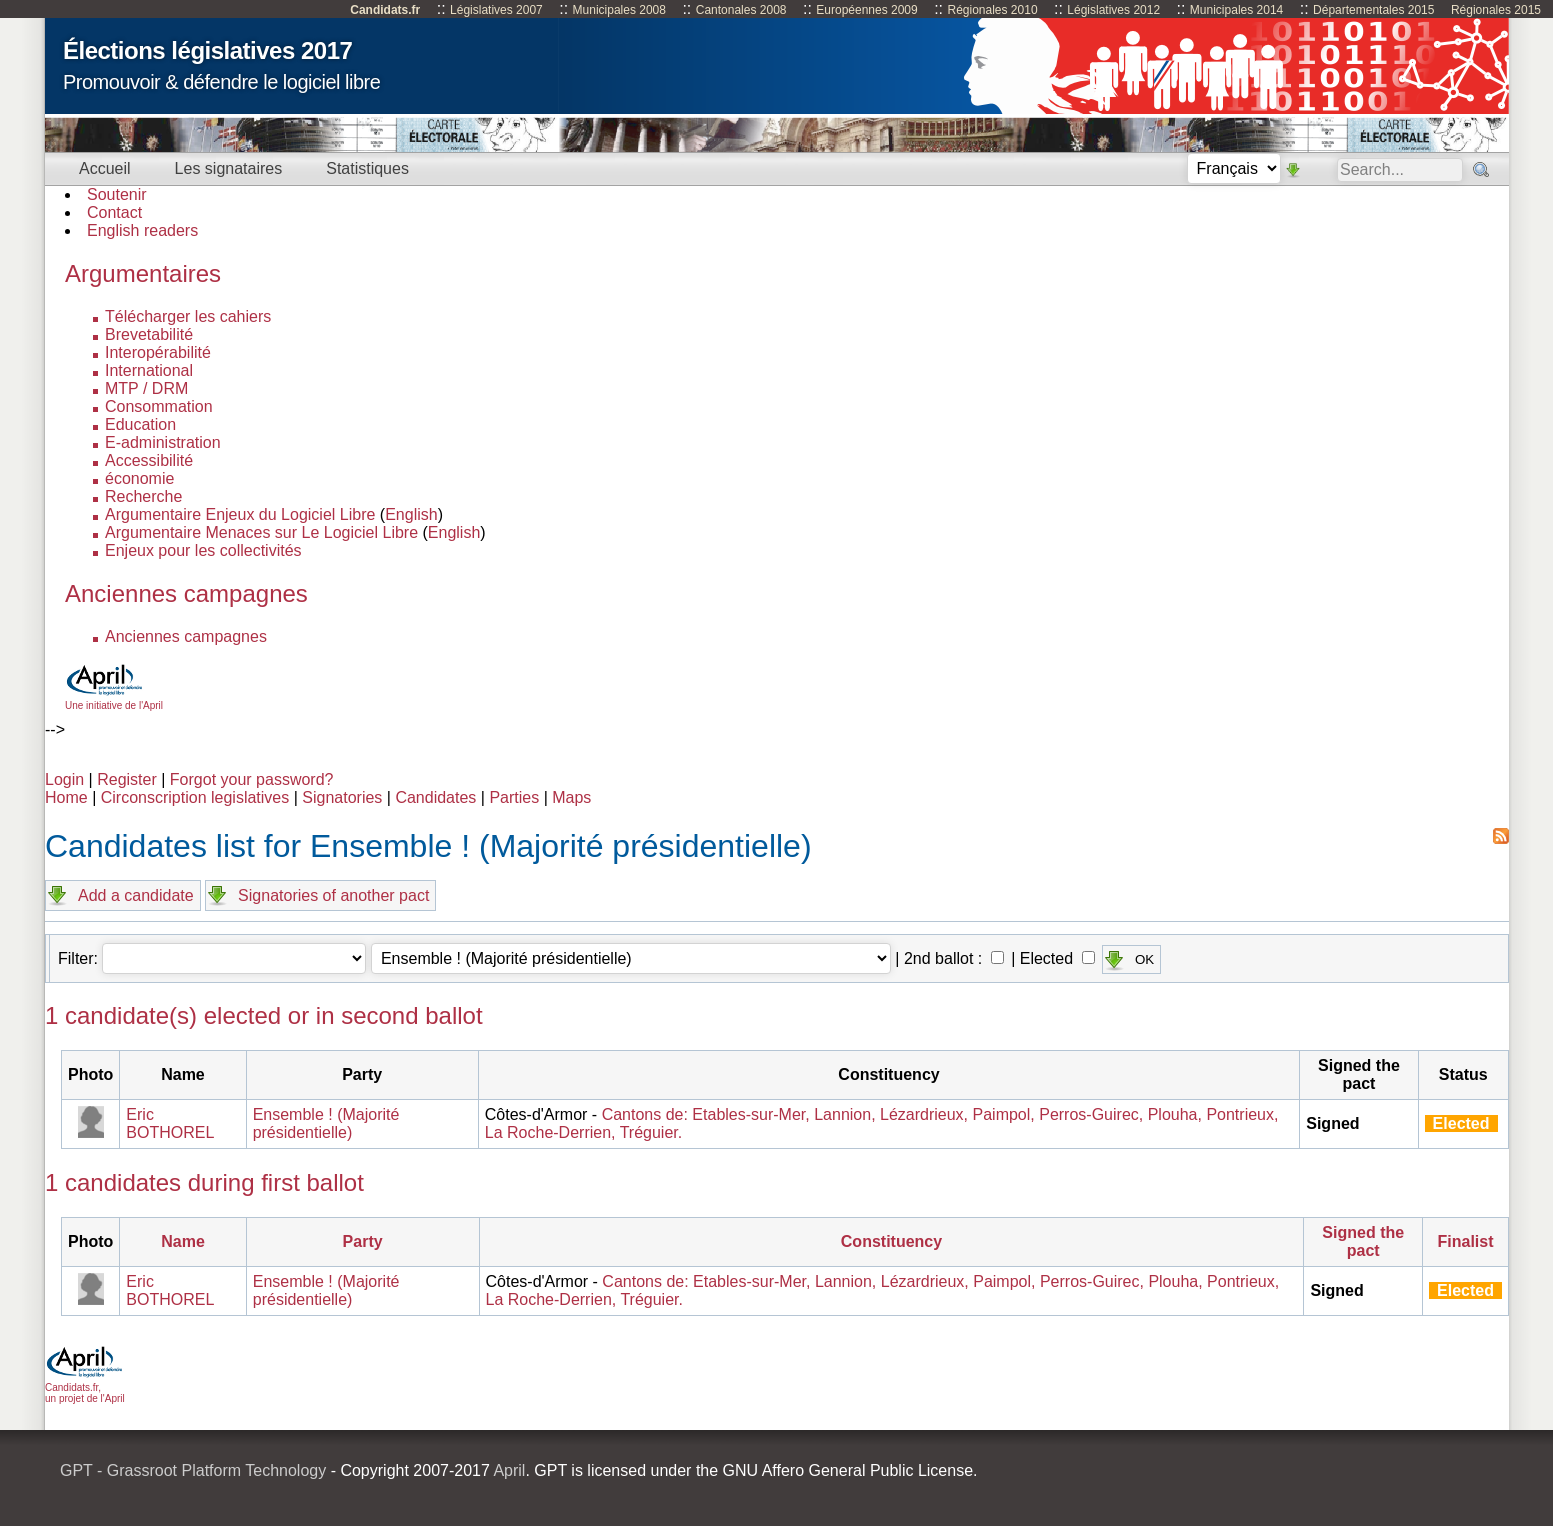 Image resolution: width=1553 pixels, height=1526 pixels. What do you see at coordinates (146, 388) in the screenshot?
I see `MTP / DRM` at bounding box center [146, 388].